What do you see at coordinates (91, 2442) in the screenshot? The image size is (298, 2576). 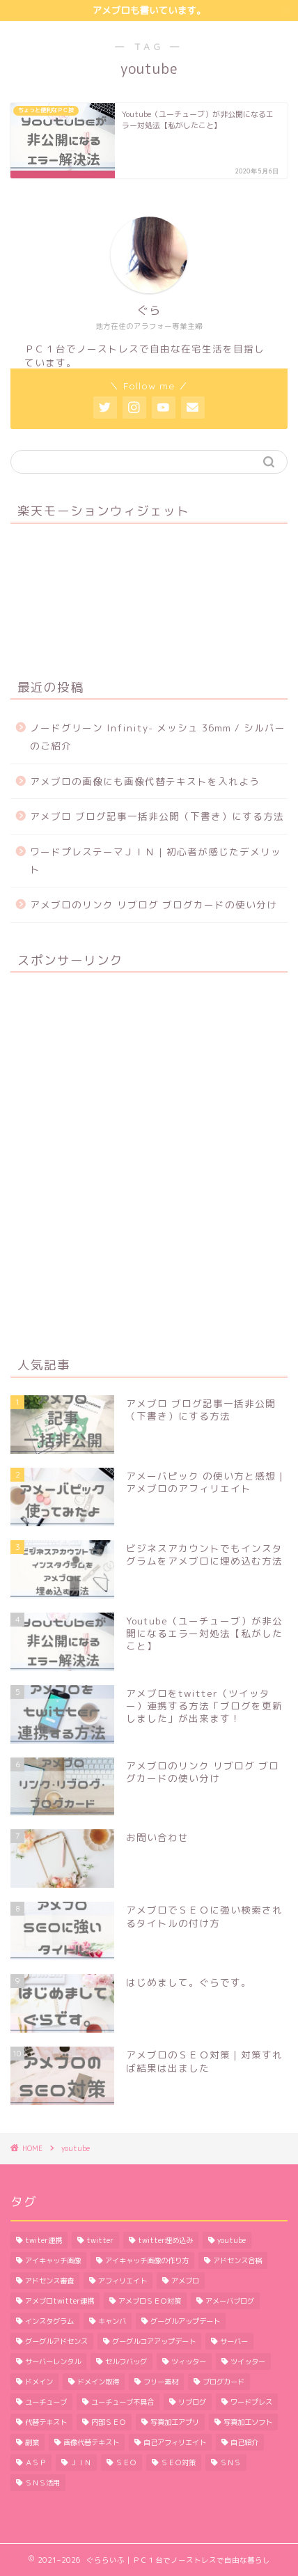 I see `画像代替テキスト [画像代替テキスト (1個の項目)]` at bounding box center [91, 2442].